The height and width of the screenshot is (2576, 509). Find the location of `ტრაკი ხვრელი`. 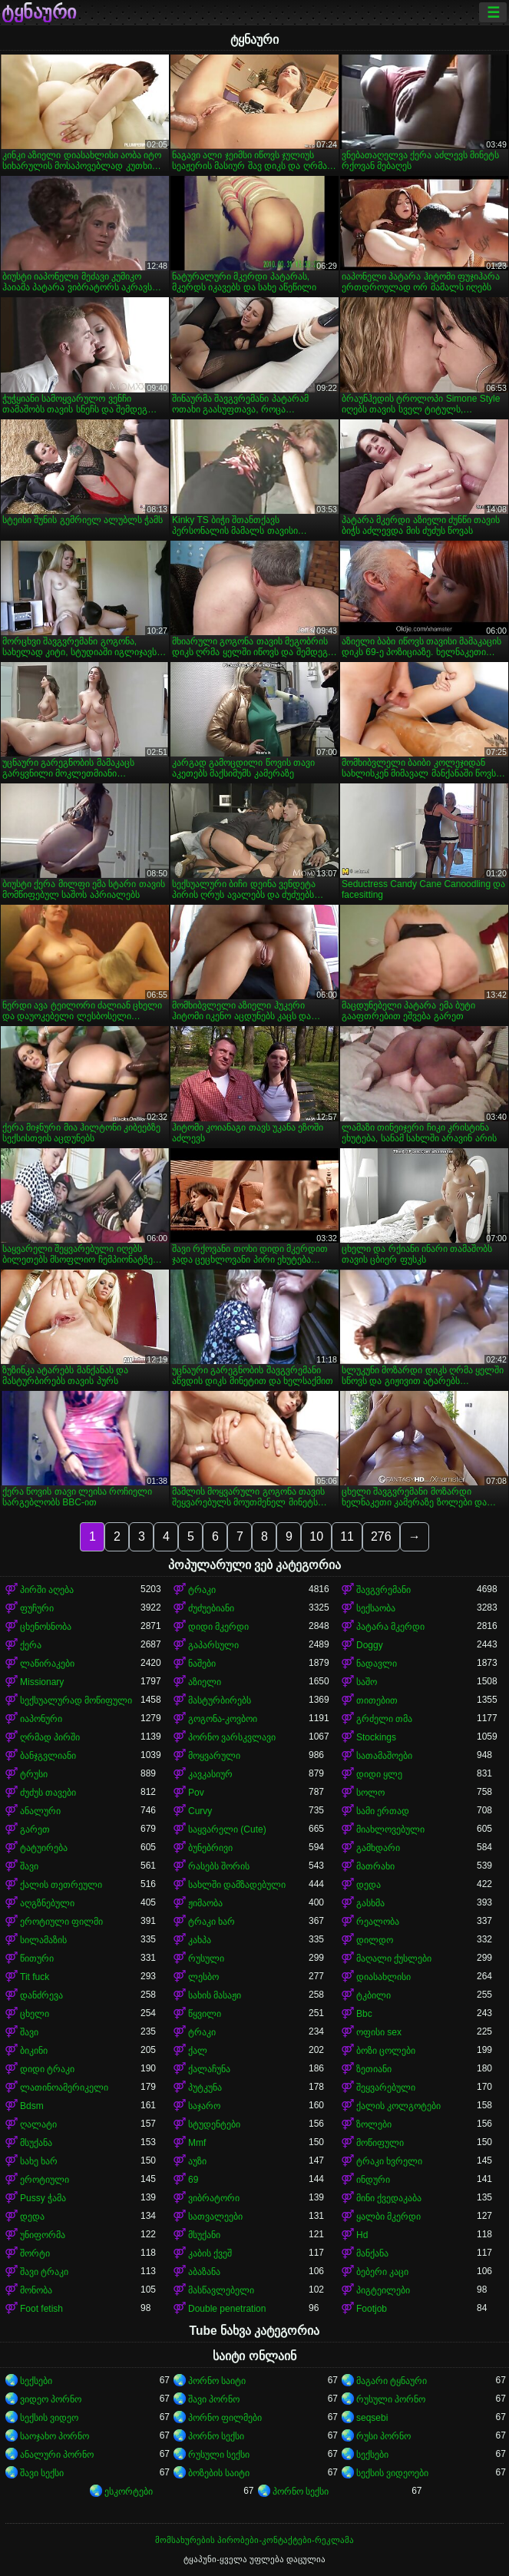

ტრაკი ხვრელი is located at coordinates (389, 2161).